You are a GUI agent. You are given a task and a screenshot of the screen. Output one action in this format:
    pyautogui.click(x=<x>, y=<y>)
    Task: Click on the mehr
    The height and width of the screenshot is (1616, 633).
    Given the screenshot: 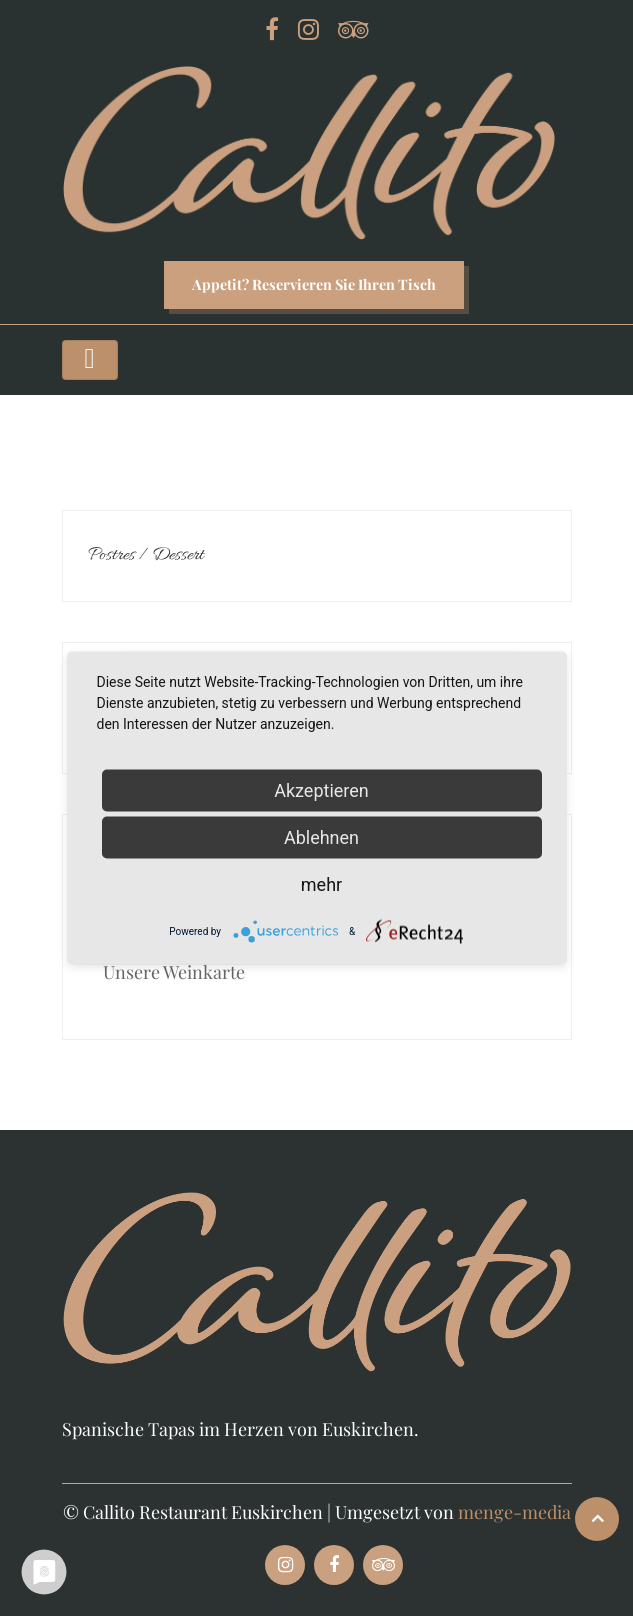 What is the action you would take?
    pyautogui.click(x=321, y=884)
    